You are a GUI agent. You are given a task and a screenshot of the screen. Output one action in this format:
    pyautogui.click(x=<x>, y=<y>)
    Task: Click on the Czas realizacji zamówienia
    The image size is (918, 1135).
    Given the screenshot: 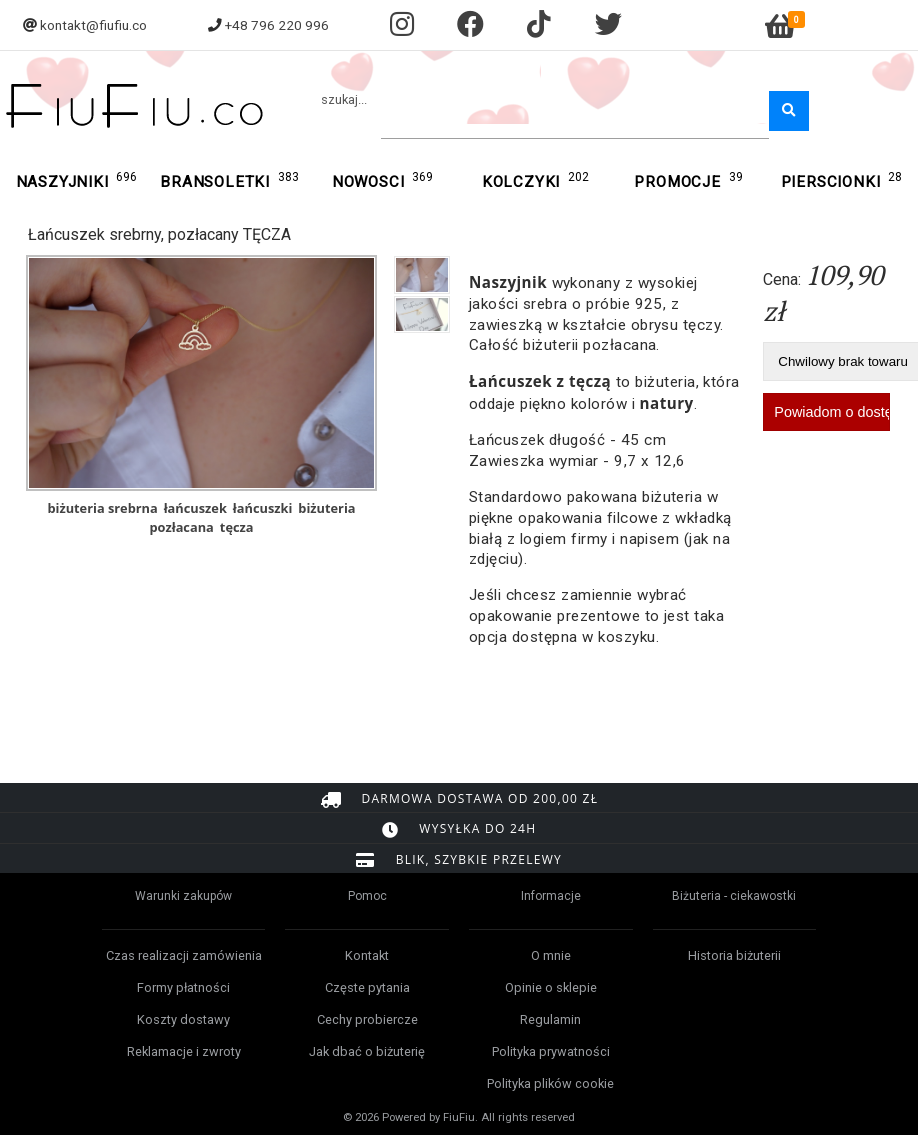 What is the action you would take?
    pyautogui.click(x=184, y=955)
    